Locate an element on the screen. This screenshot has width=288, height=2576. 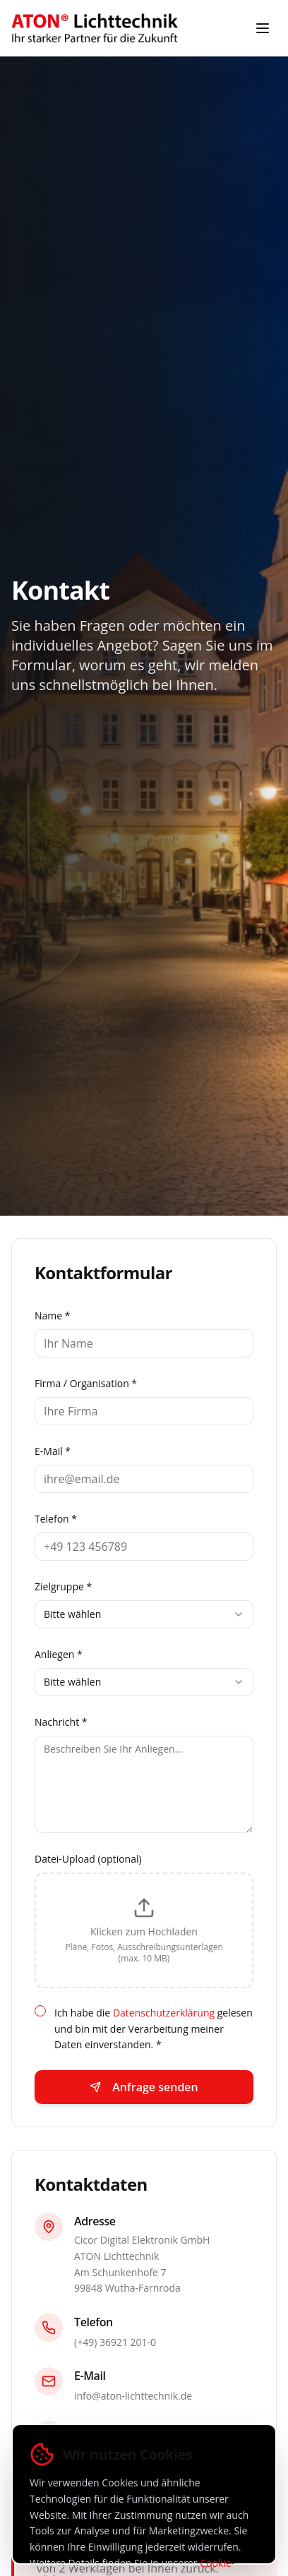
[checkbox] is located at coordinates (40, 2010).